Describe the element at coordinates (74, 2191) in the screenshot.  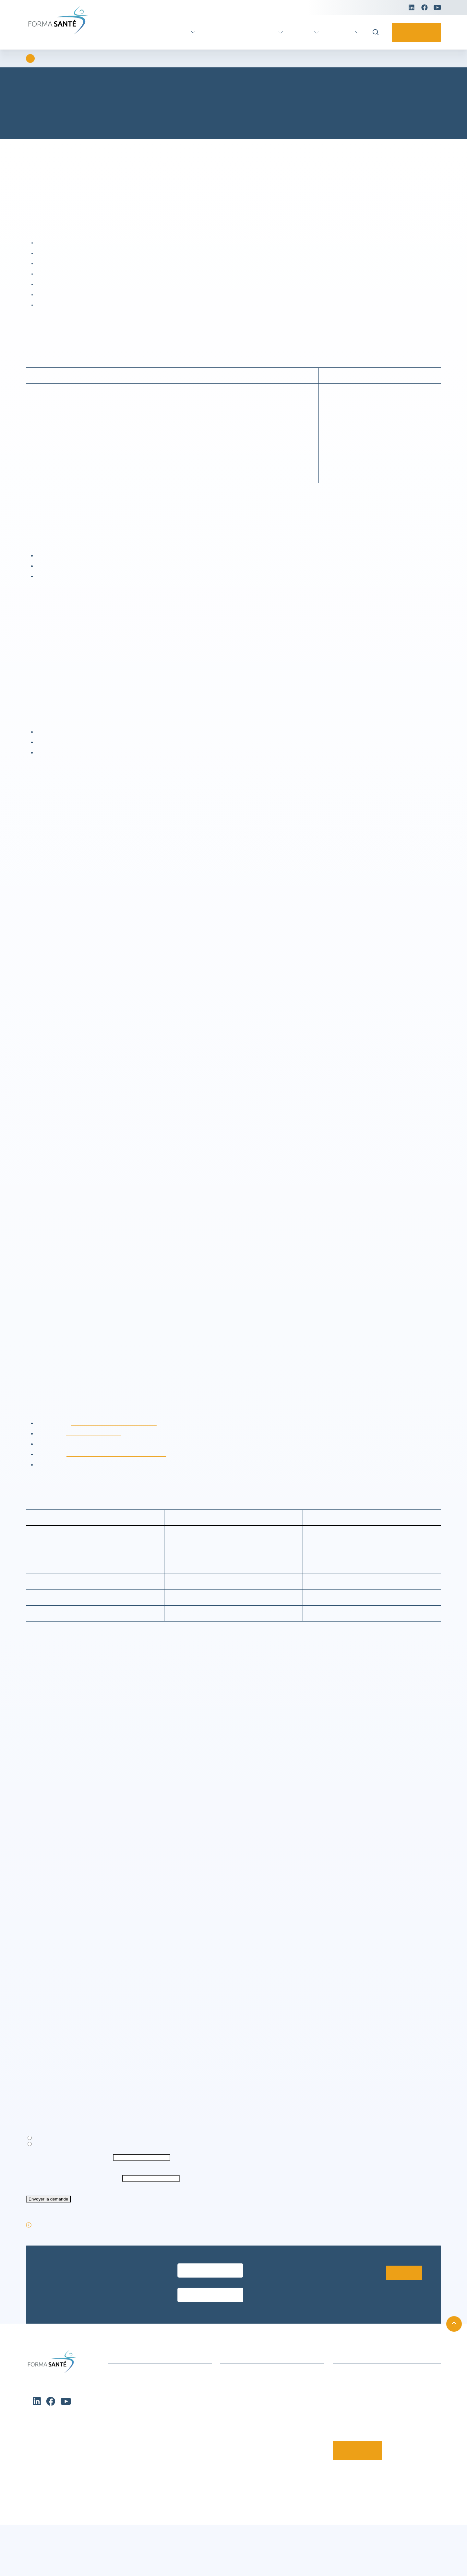
I see `Votre adresse de messagerie (obligatoire)` at that location.